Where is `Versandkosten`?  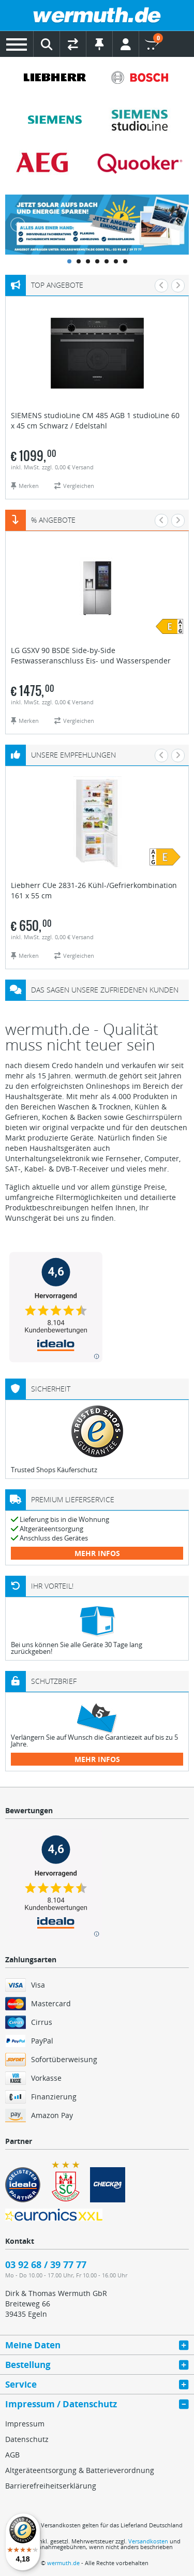
Versandkosten is located at coordinates (148, 2541).